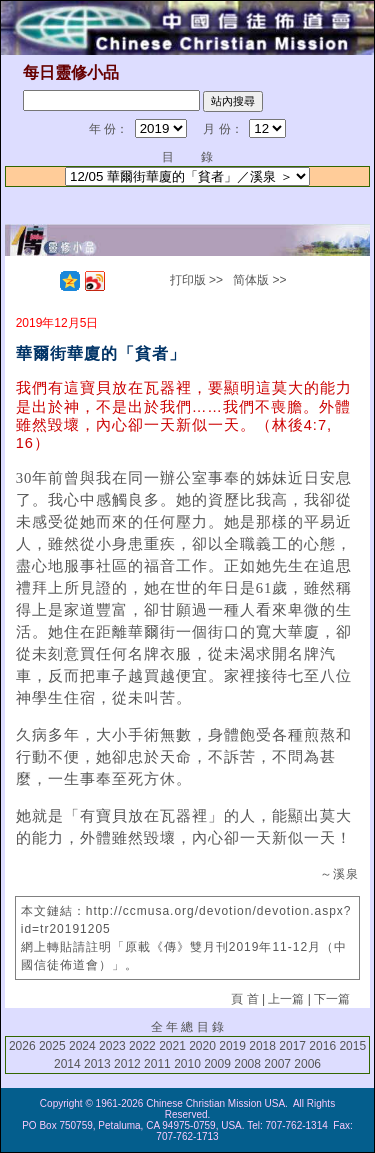 The image size is (375, 1153). I want to click on 下一篇, so click(332, 999).